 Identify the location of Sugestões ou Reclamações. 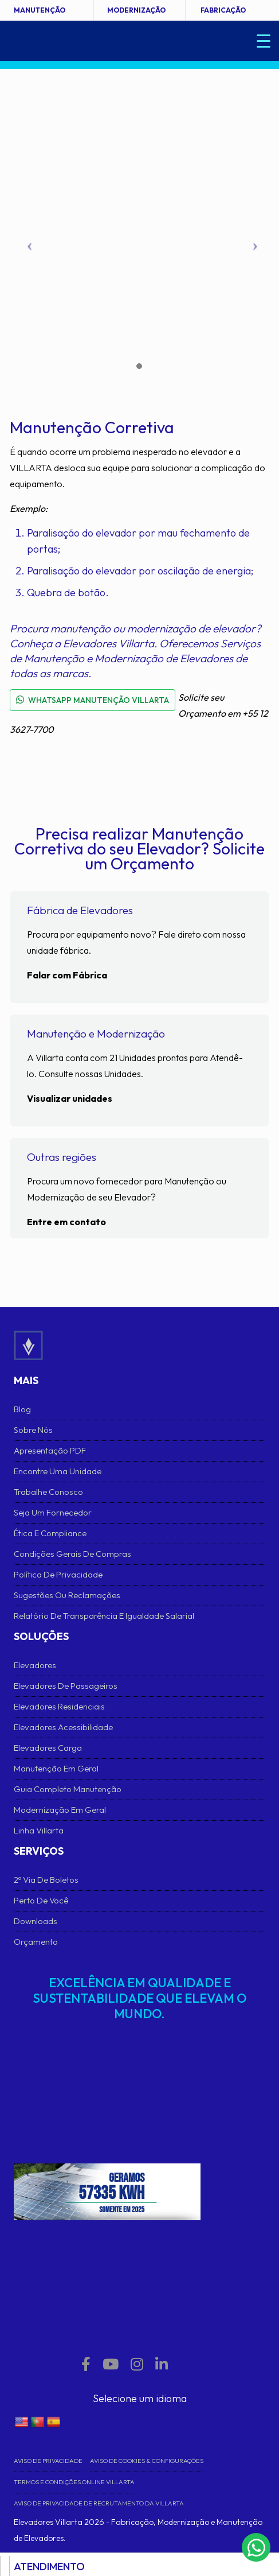
(67, 1595).